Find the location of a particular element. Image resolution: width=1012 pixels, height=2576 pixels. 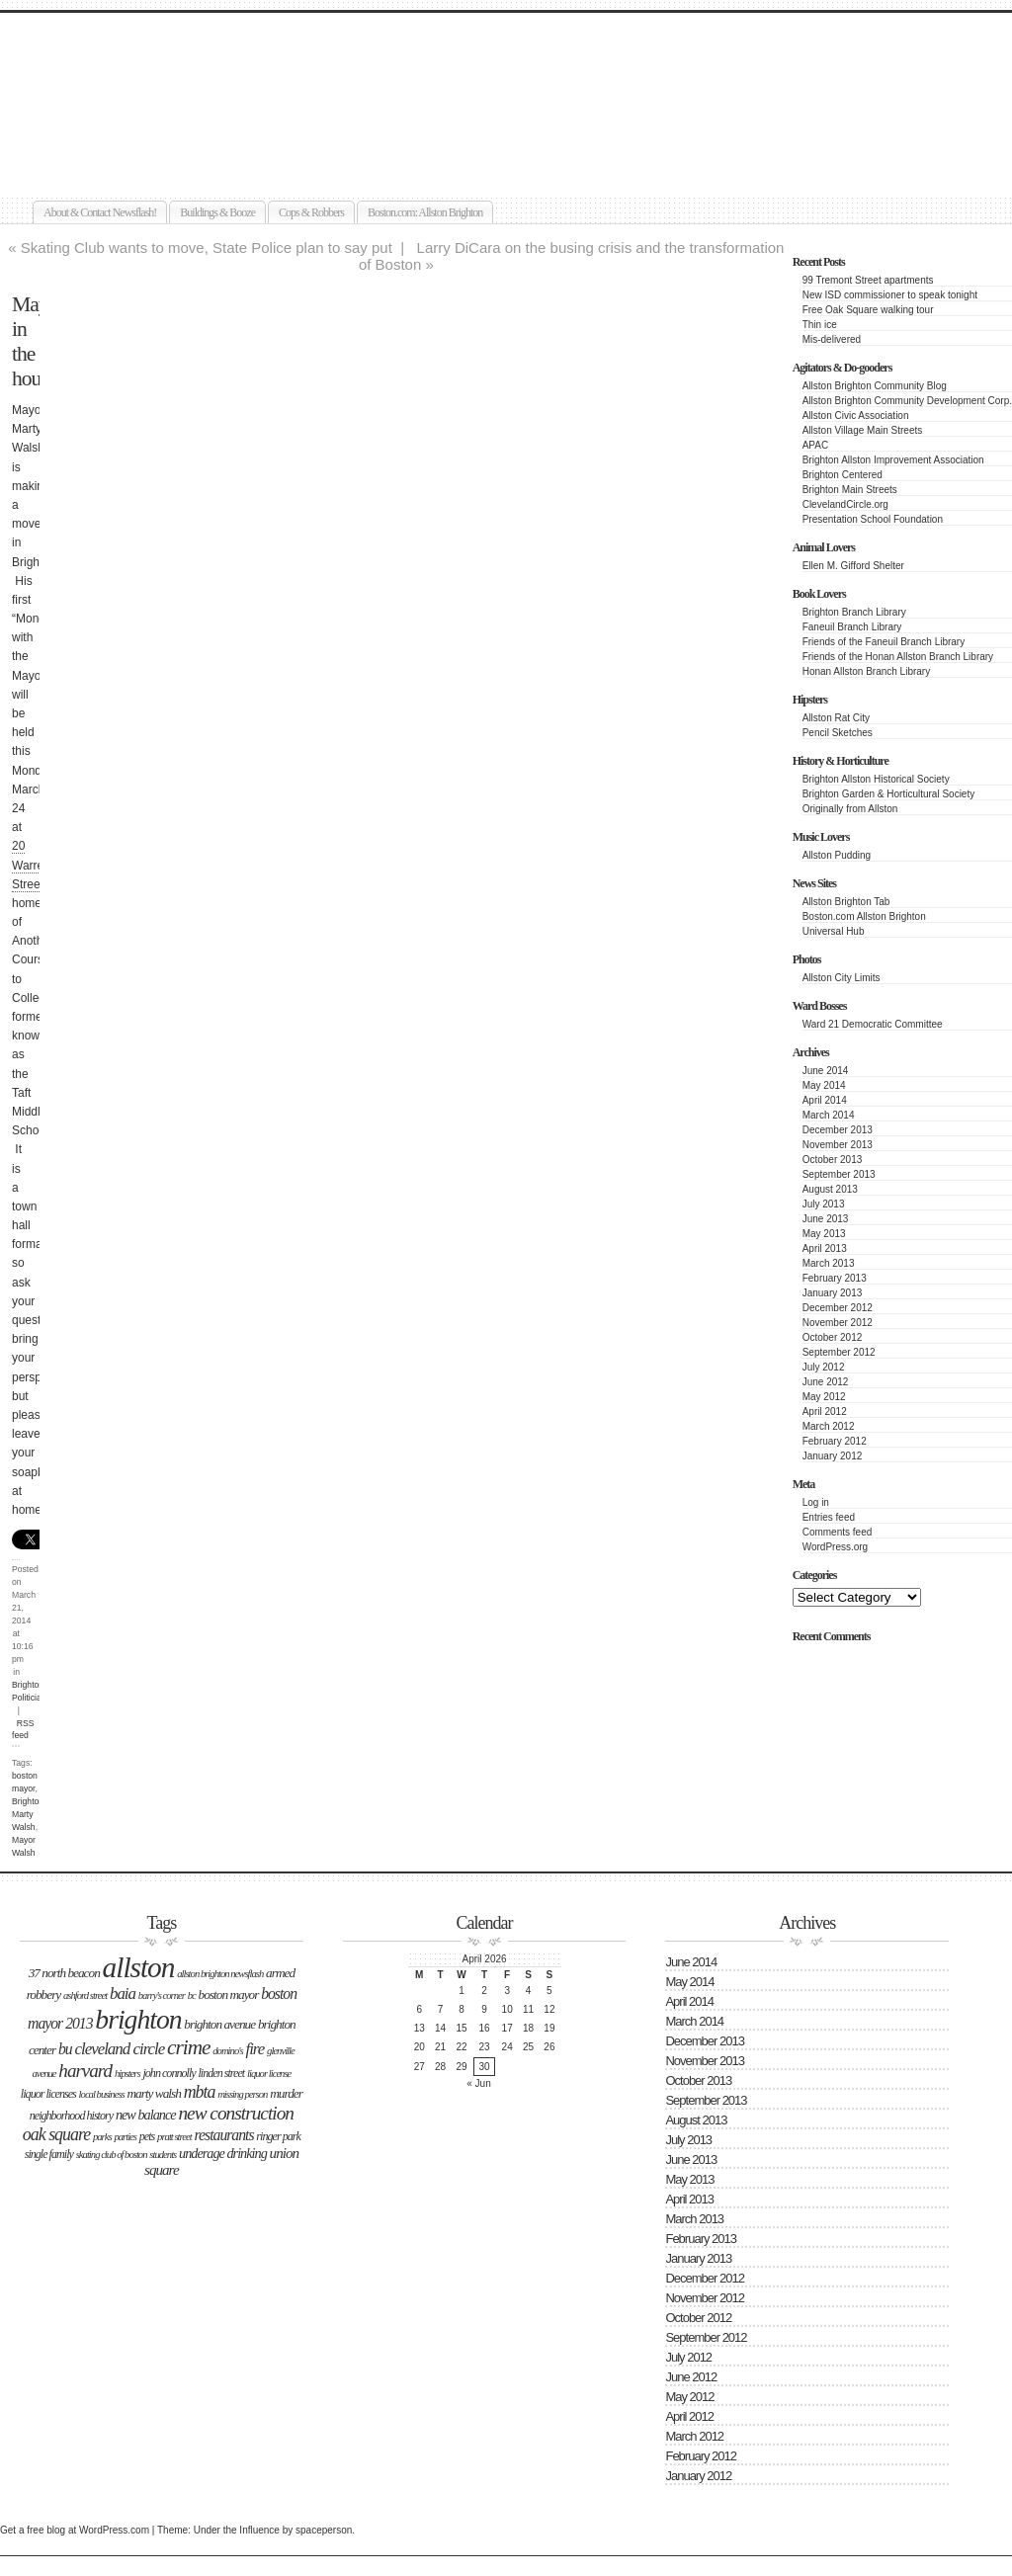

hipsters [hipsters (2 items)] is located at coordinates (127, 2073).